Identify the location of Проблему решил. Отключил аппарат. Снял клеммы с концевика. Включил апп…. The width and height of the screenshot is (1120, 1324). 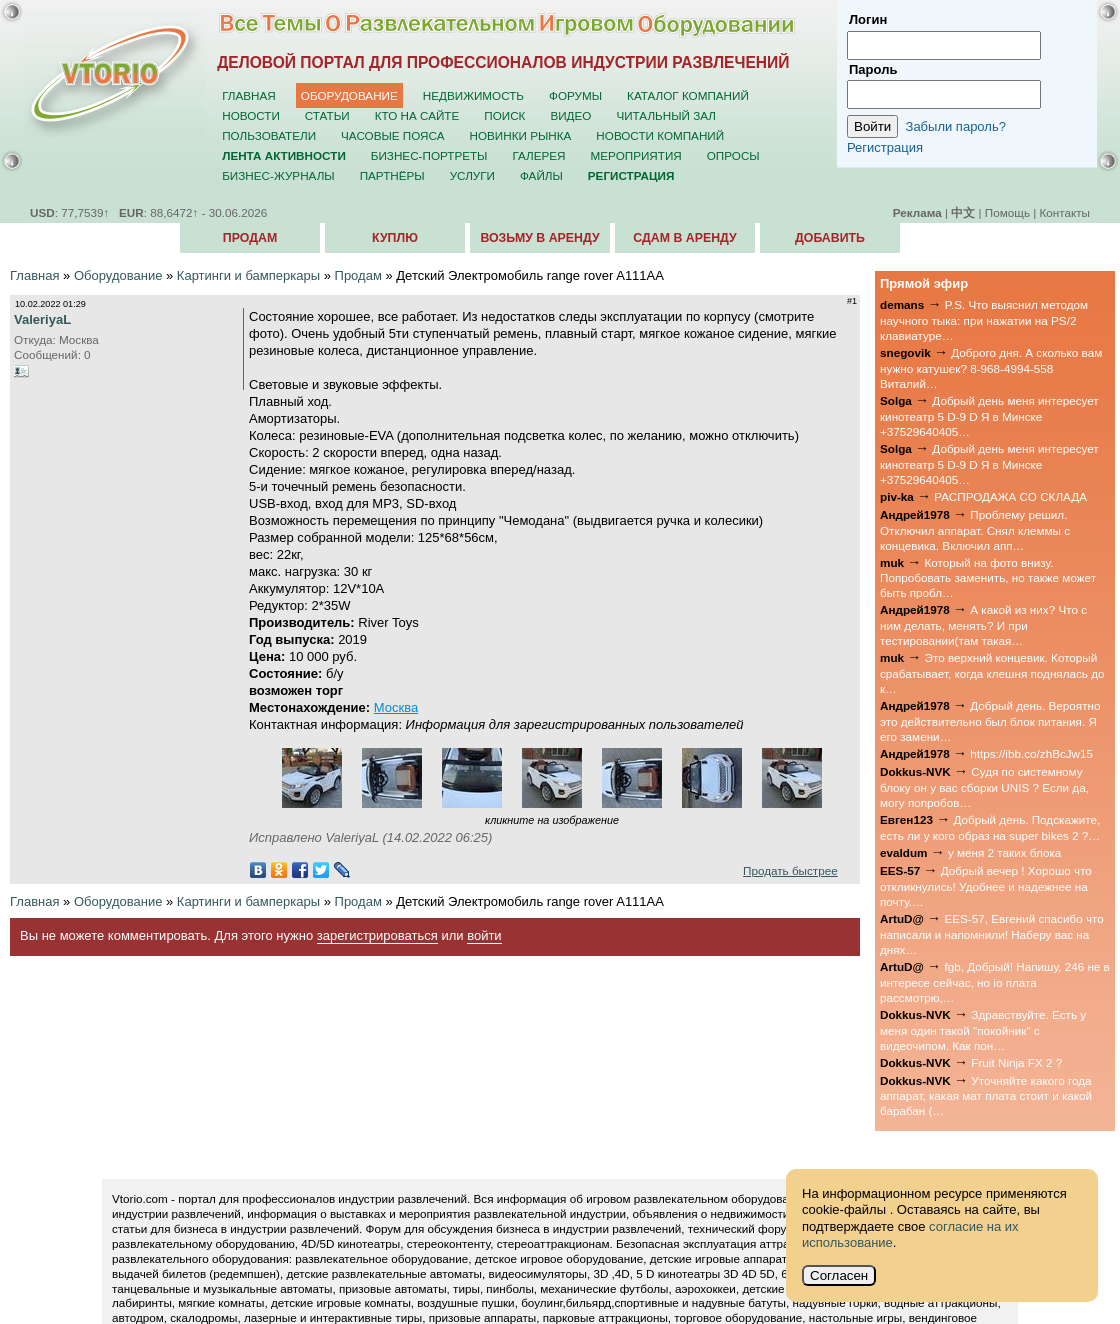
(975, 530).